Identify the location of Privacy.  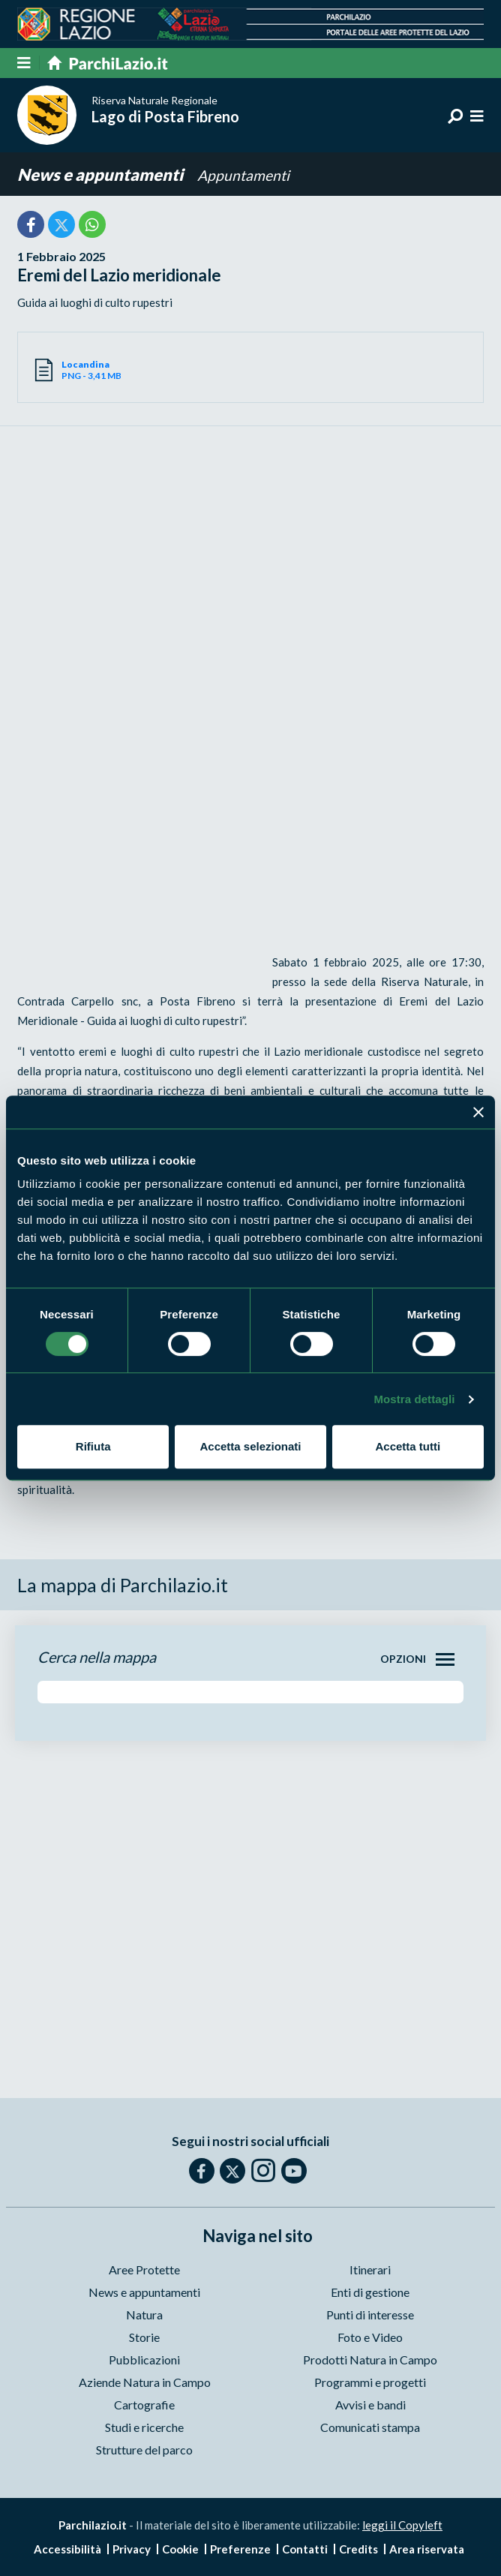
(131, 2549).